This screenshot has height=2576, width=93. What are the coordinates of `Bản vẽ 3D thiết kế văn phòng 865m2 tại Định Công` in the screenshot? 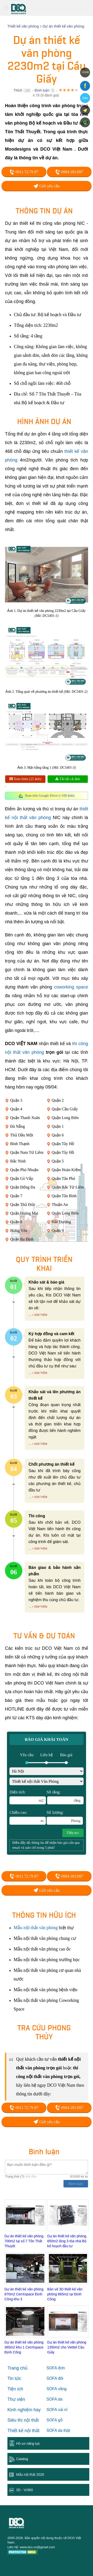 It's located at (65, 2294).